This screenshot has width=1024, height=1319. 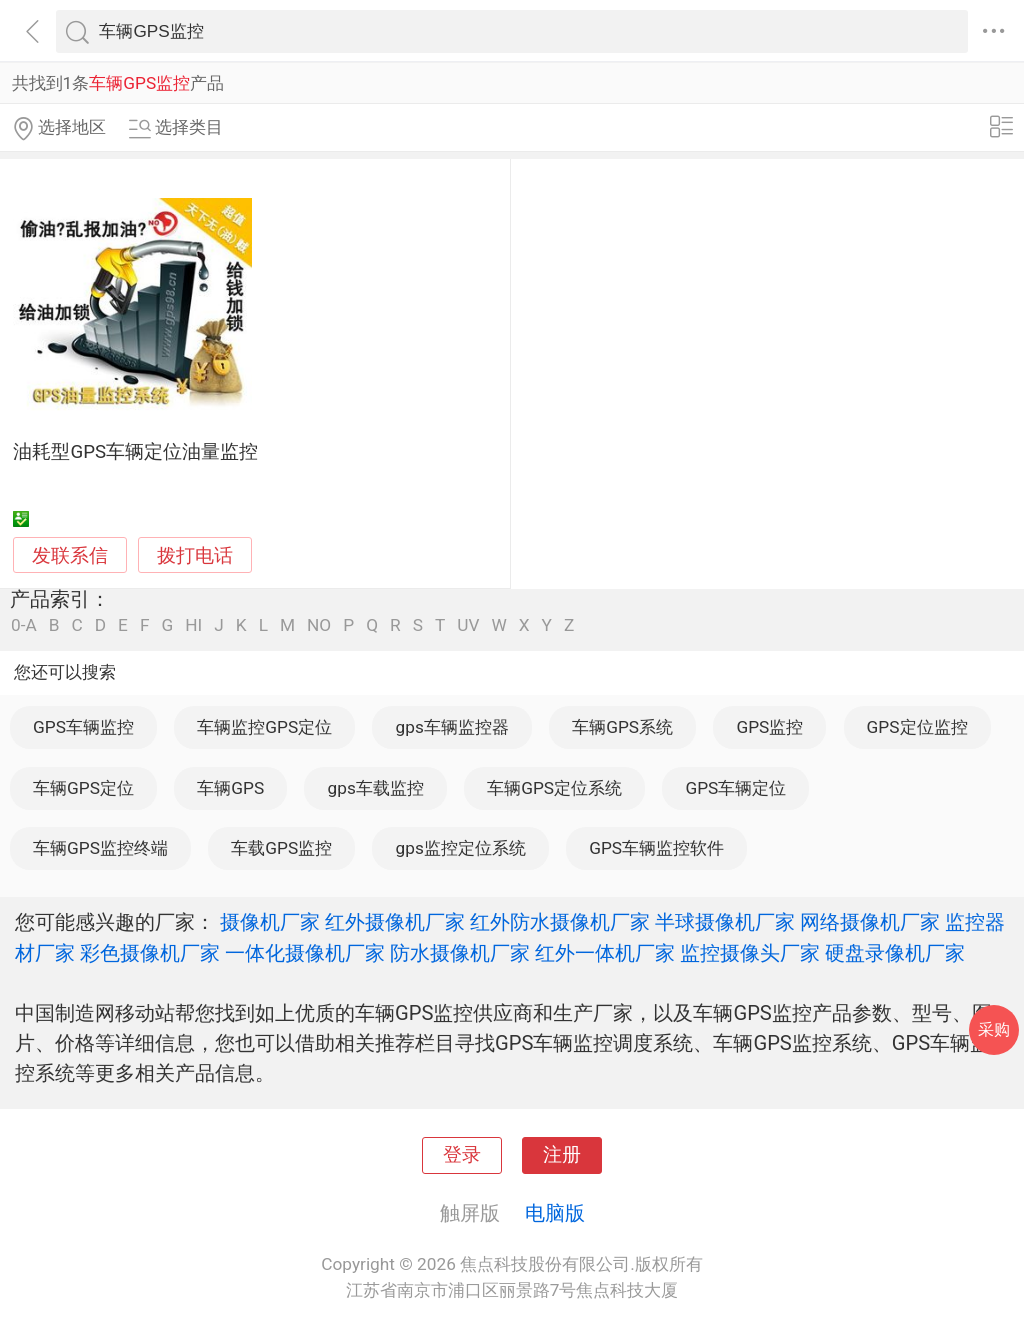 What do you see at coordinates (230, 788) in the screenshot?
I see `车辆GPS` at bounding box center [230, 788].